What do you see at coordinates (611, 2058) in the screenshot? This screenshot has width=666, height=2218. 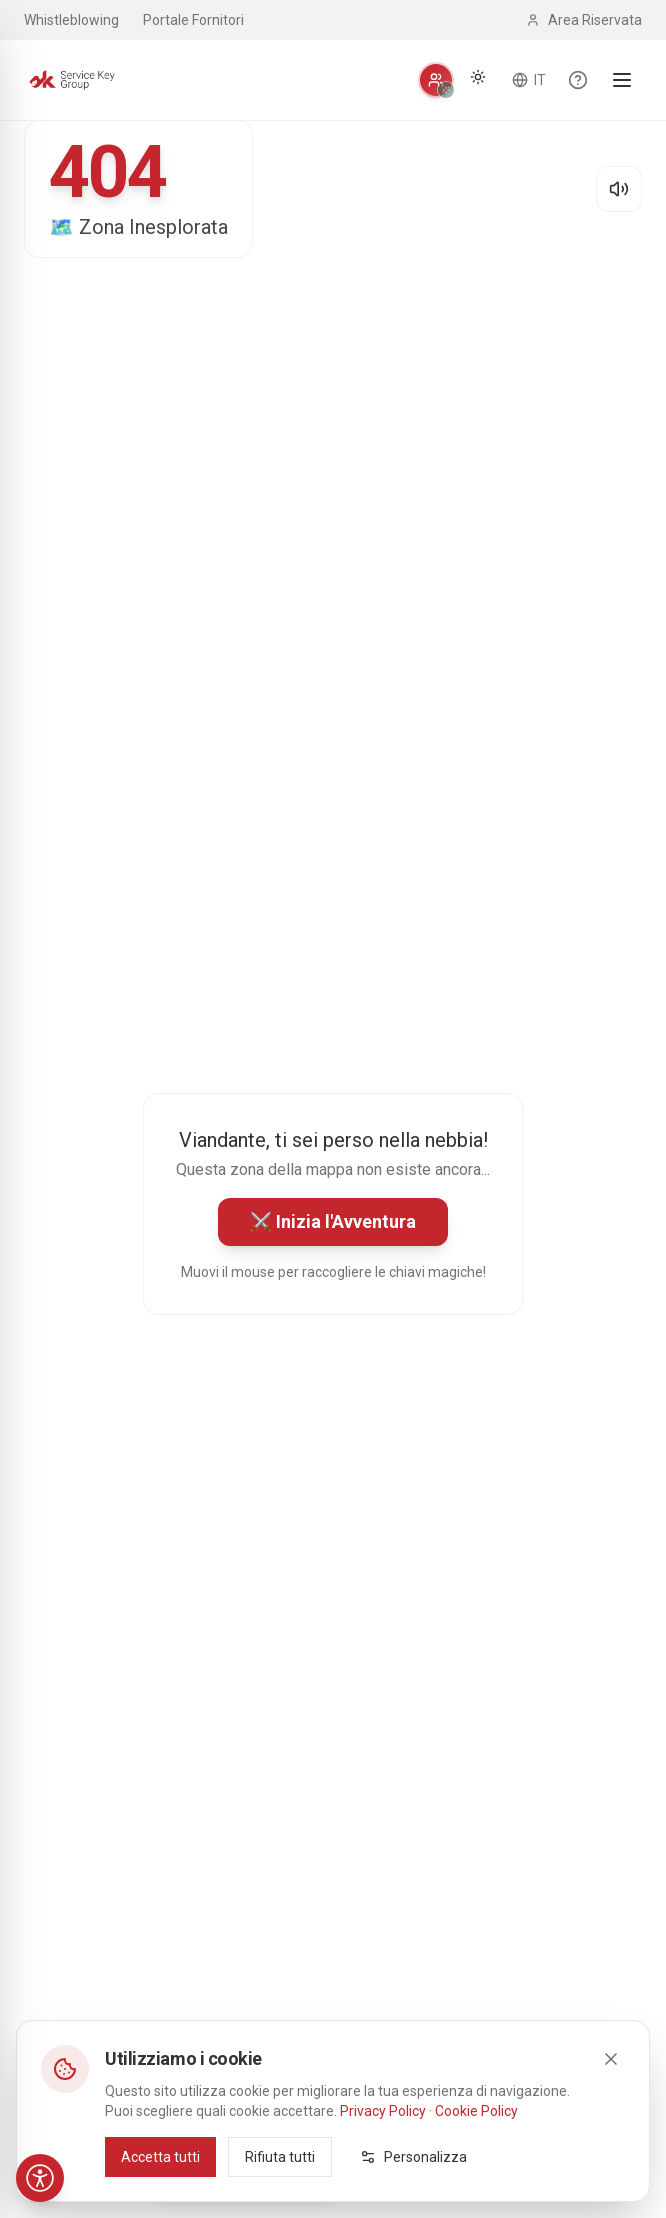 I see `[Close]` at bounding box center [611, 2058].